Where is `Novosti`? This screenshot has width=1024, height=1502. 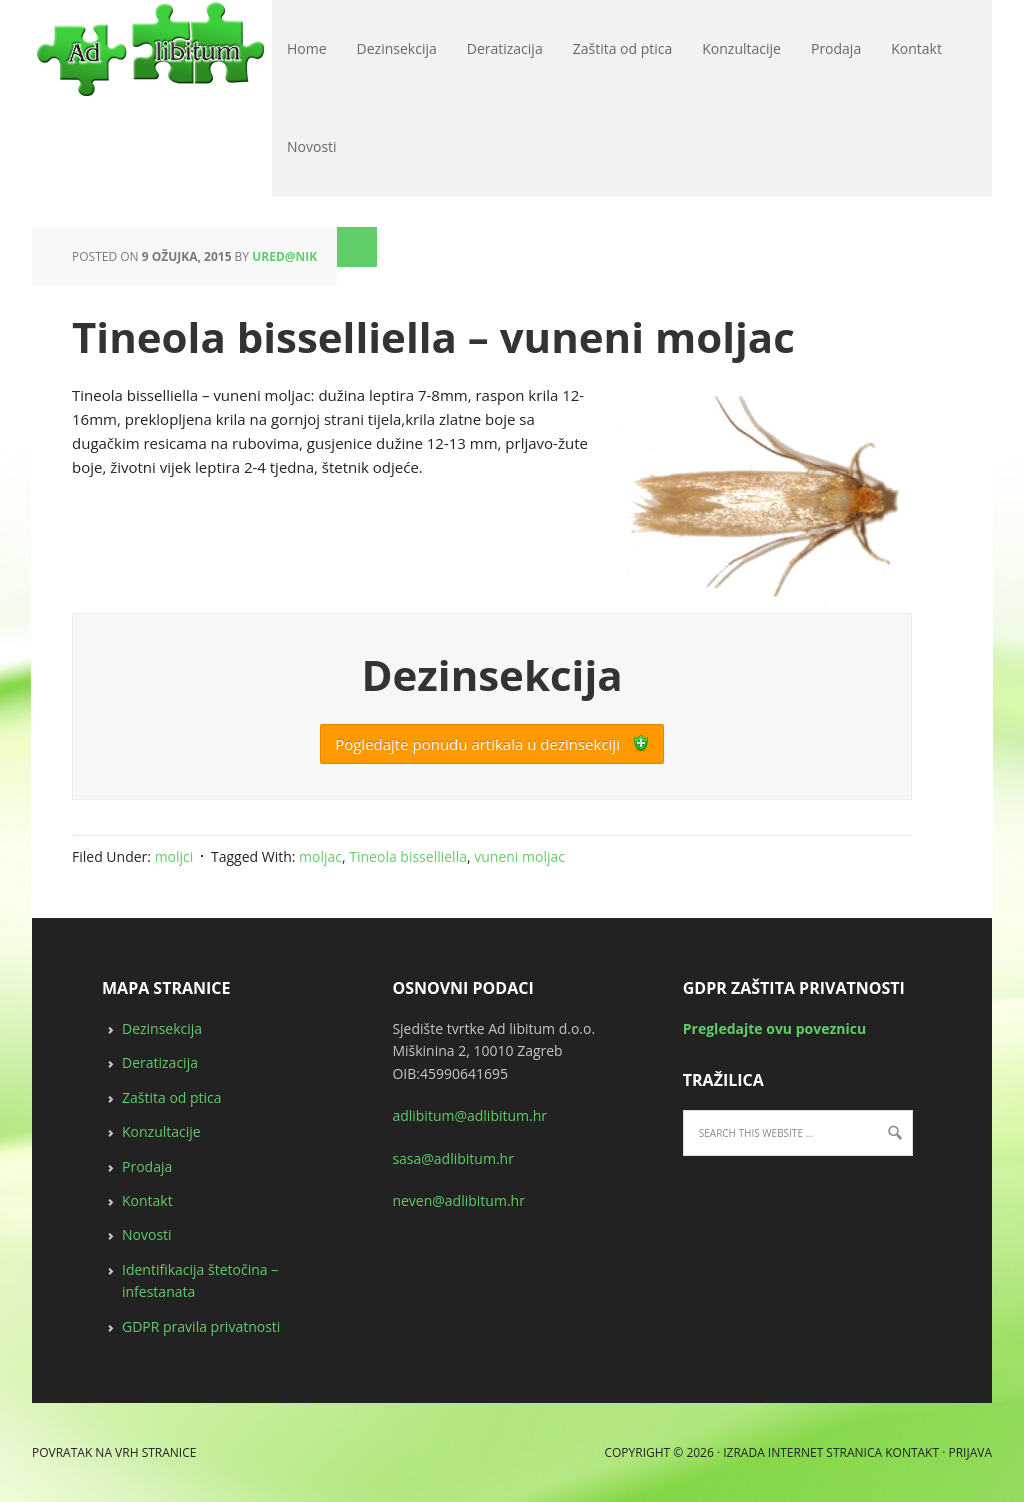
Novosti is located at coordinates (147, 1234).